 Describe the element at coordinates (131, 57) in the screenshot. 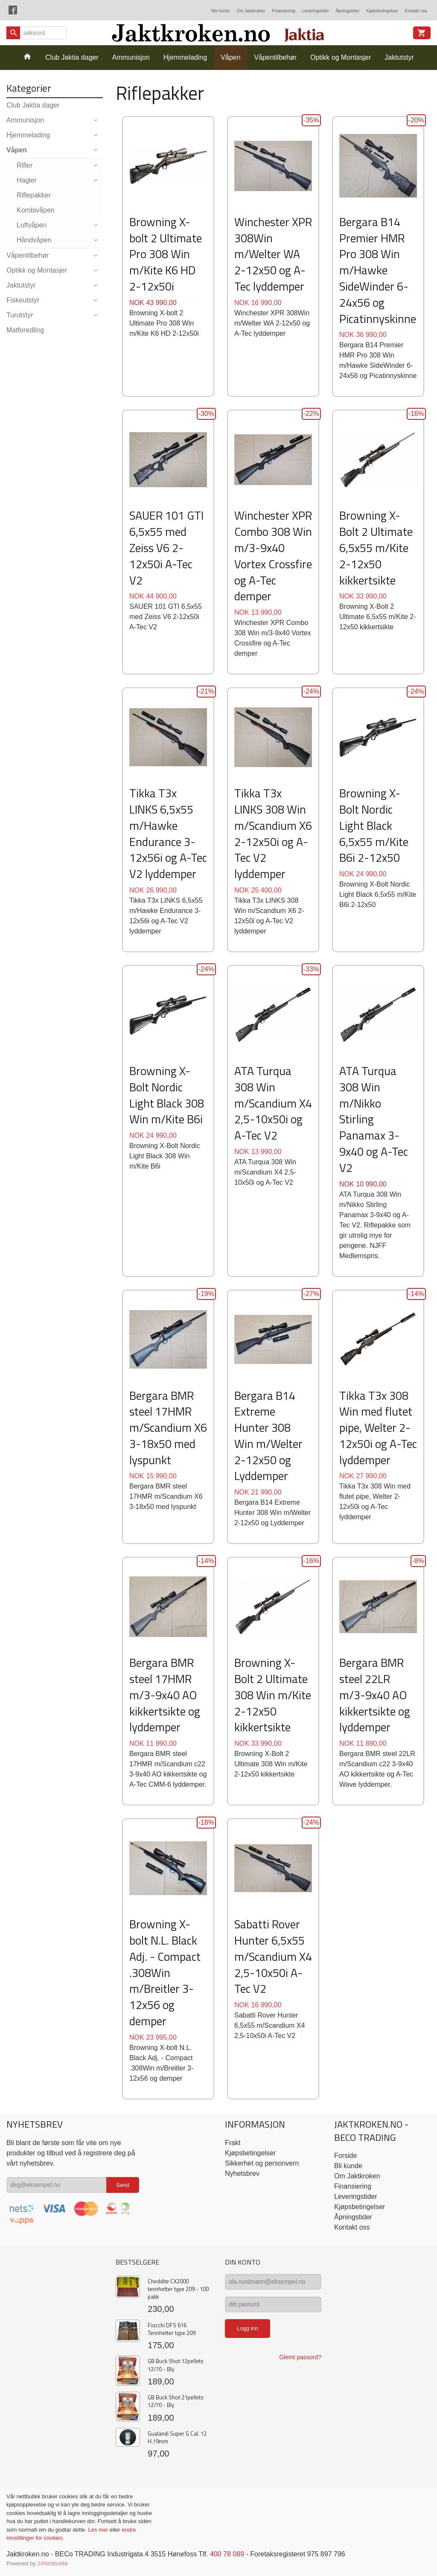

I see `Ammunisjon` at that location.